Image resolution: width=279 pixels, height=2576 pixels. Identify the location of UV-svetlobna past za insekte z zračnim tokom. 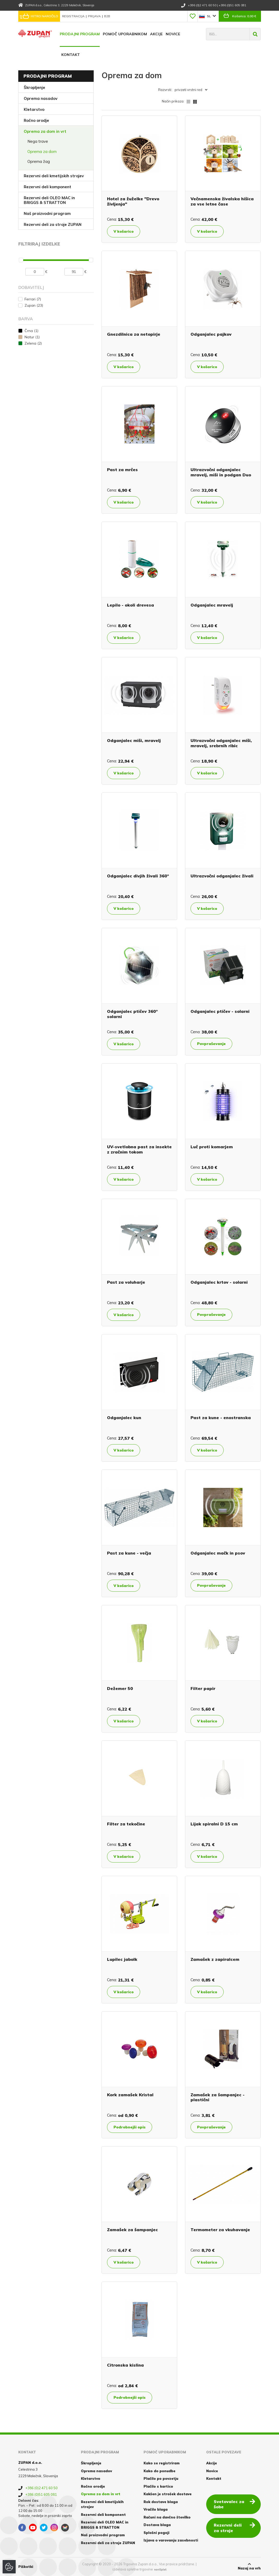
(139, 1149).